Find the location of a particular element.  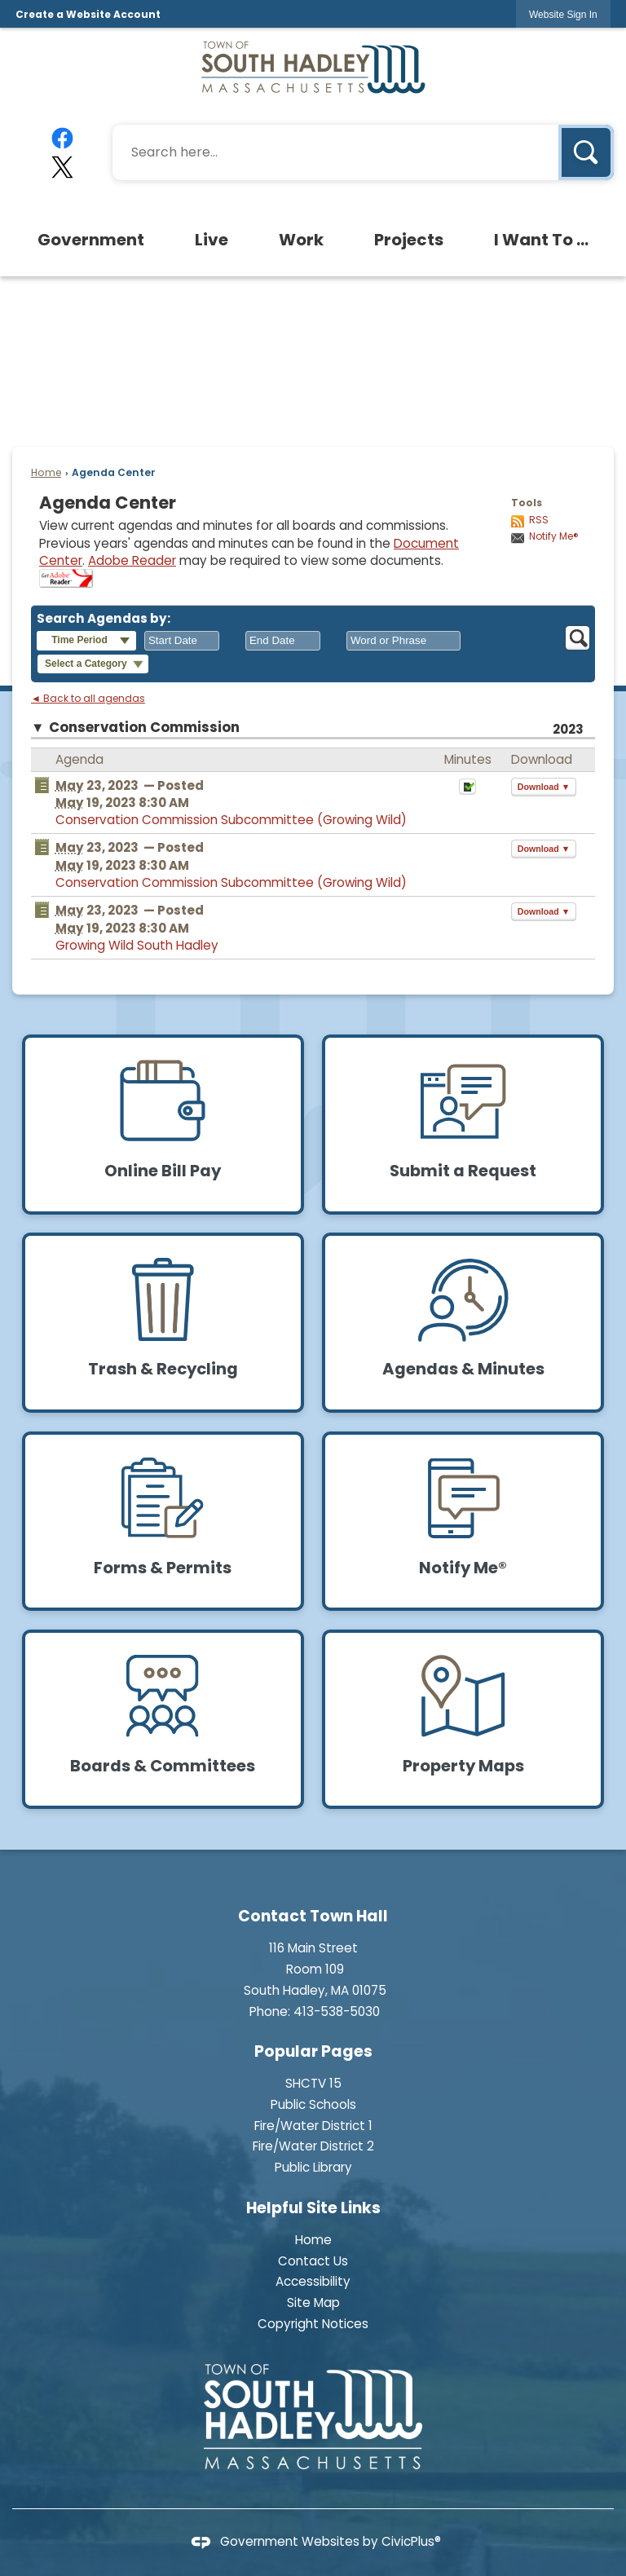

Home is located at coordinates (46, 472).